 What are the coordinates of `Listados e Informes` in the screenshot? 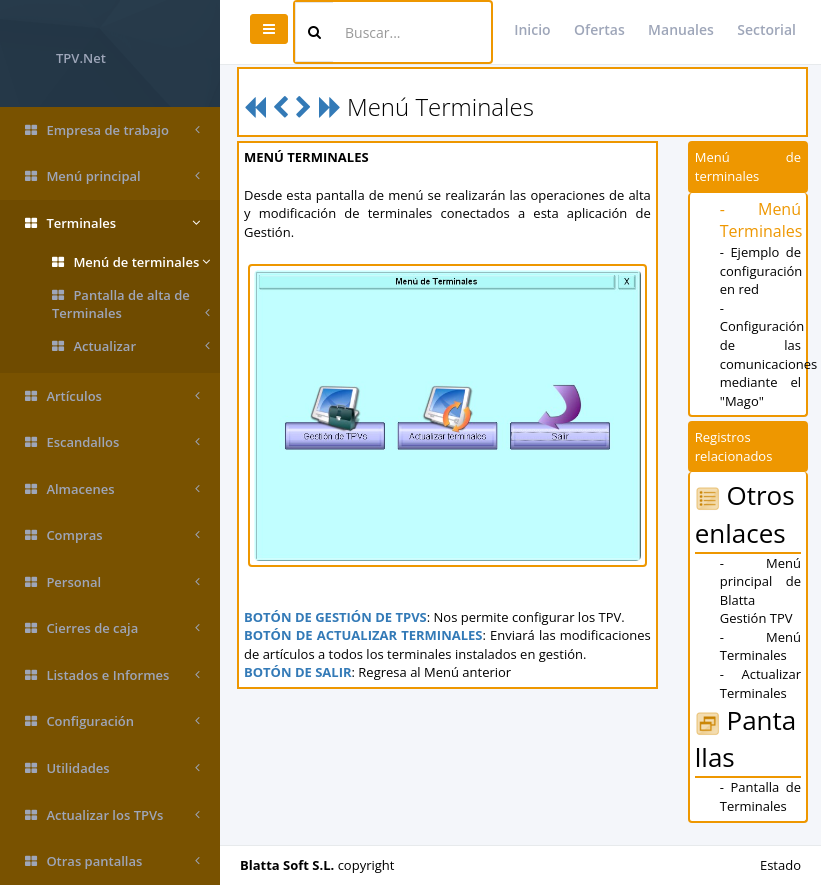 It's located at (112, 675).